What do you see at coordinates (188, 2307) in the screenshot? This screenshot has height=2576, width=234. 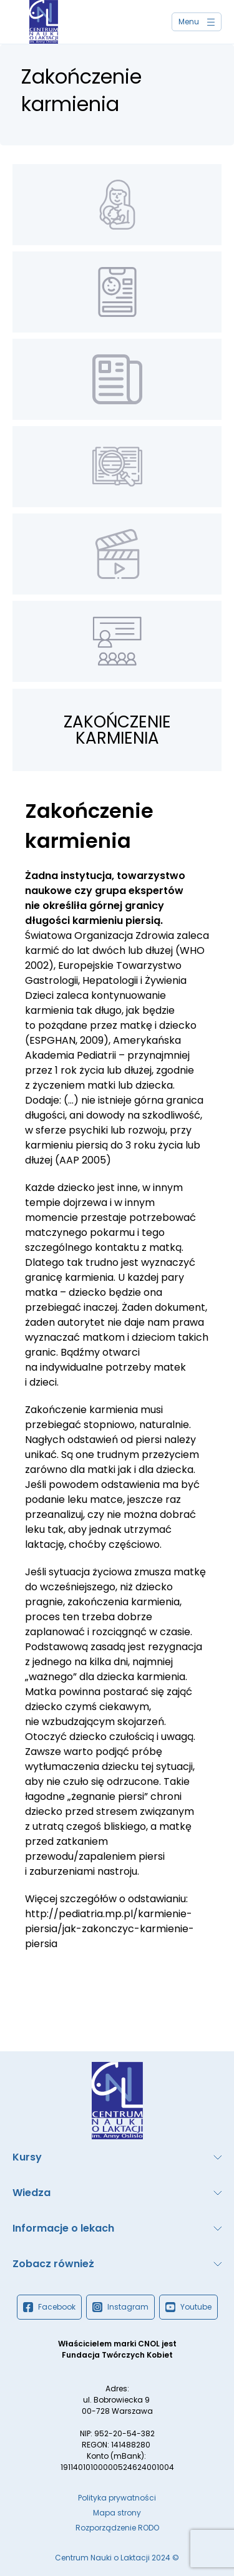 I see `Youtube` at bounding box center [188, 2307].